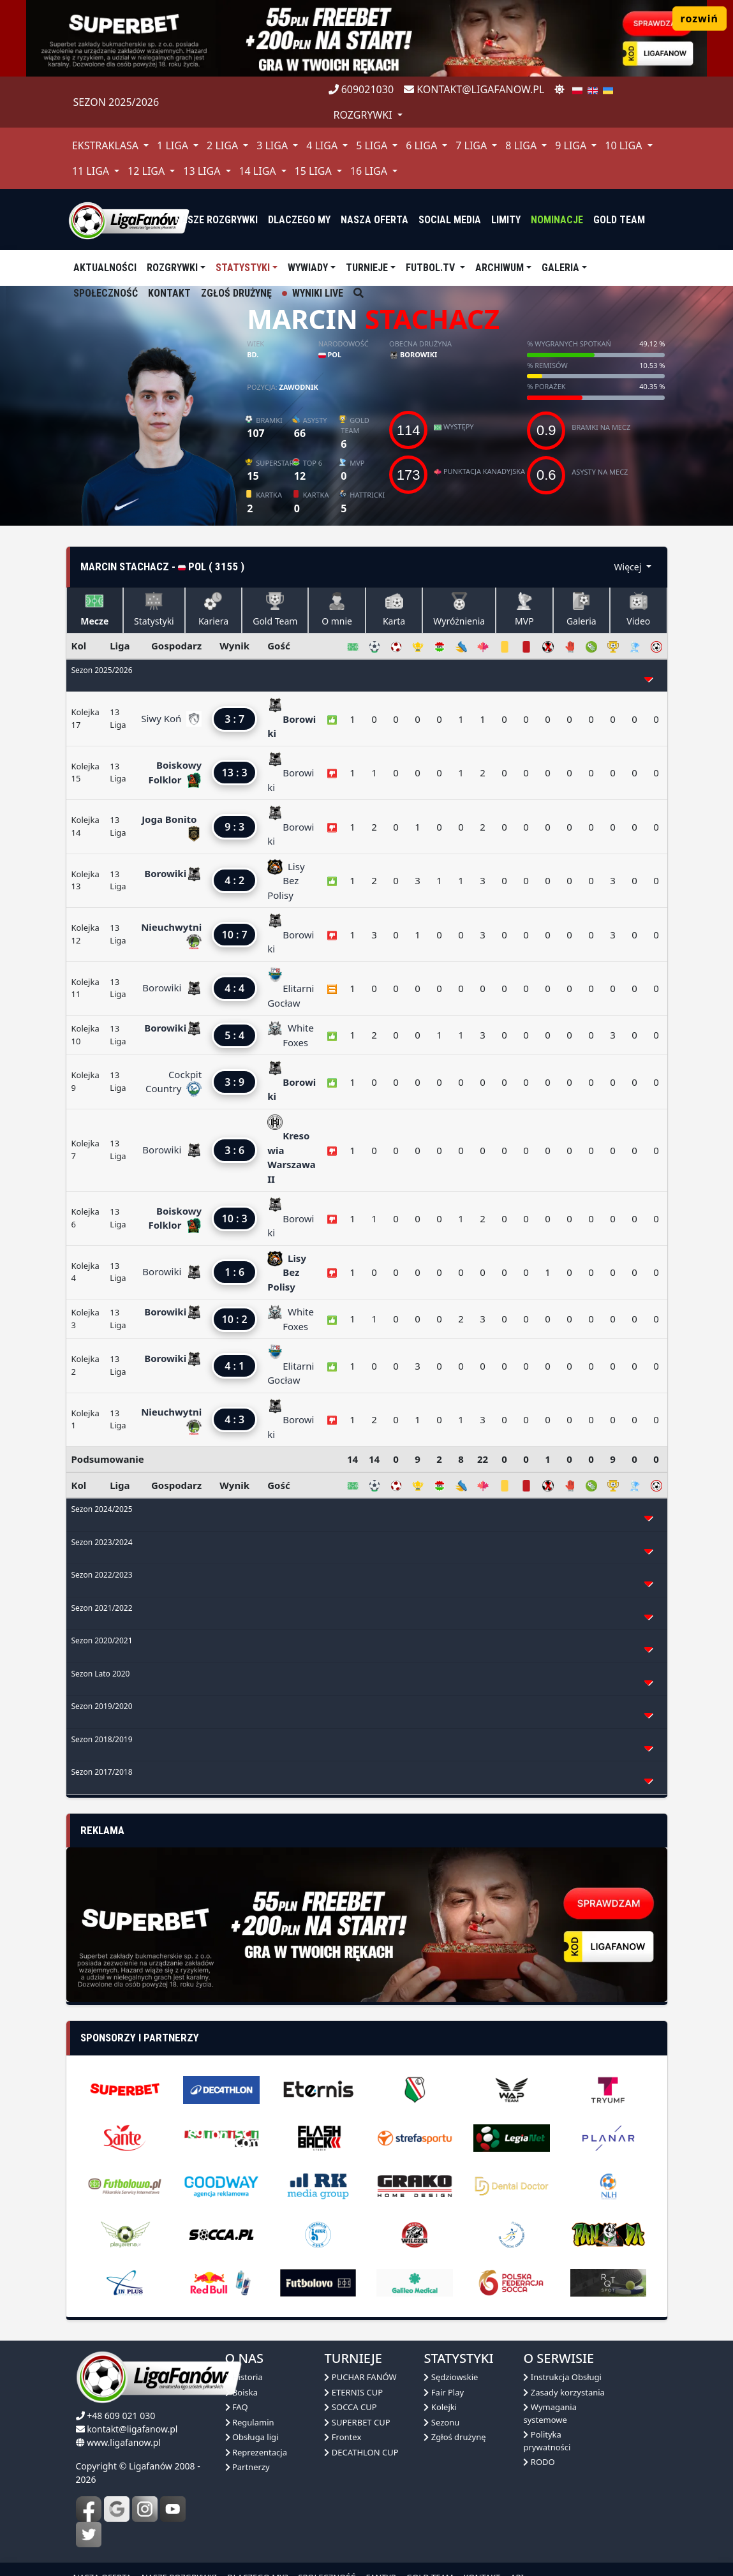 The height and width of the screenshot is (2576, 733). Describe the element at coordinates (299, 220) in the screenshot. I see `dlaczego my` at that location.